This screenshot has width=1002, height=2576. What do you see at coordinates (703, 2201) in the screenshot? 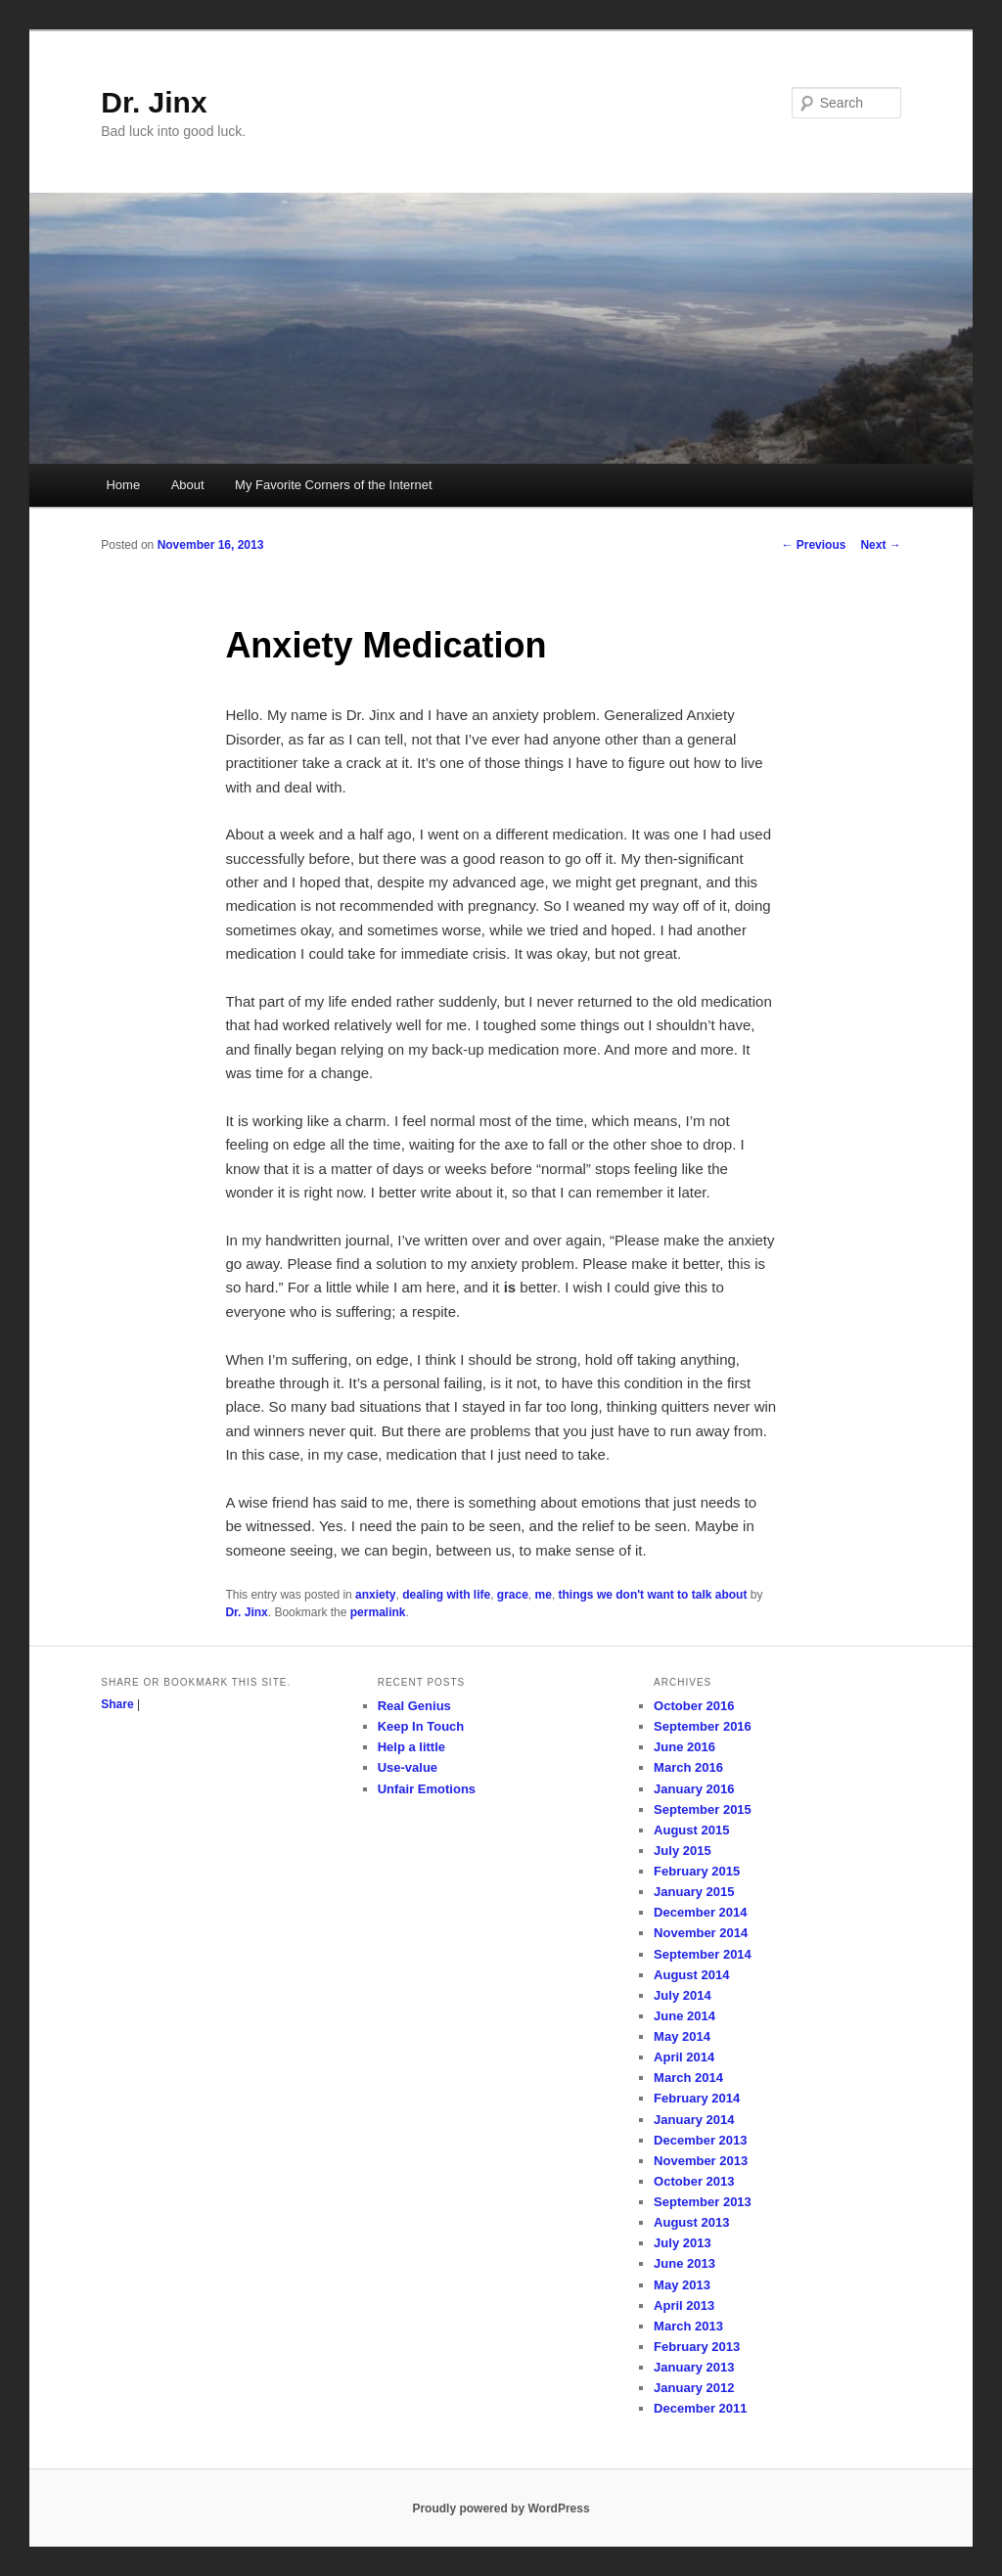
I see `September 2013` at bounding box center [703, 2201].